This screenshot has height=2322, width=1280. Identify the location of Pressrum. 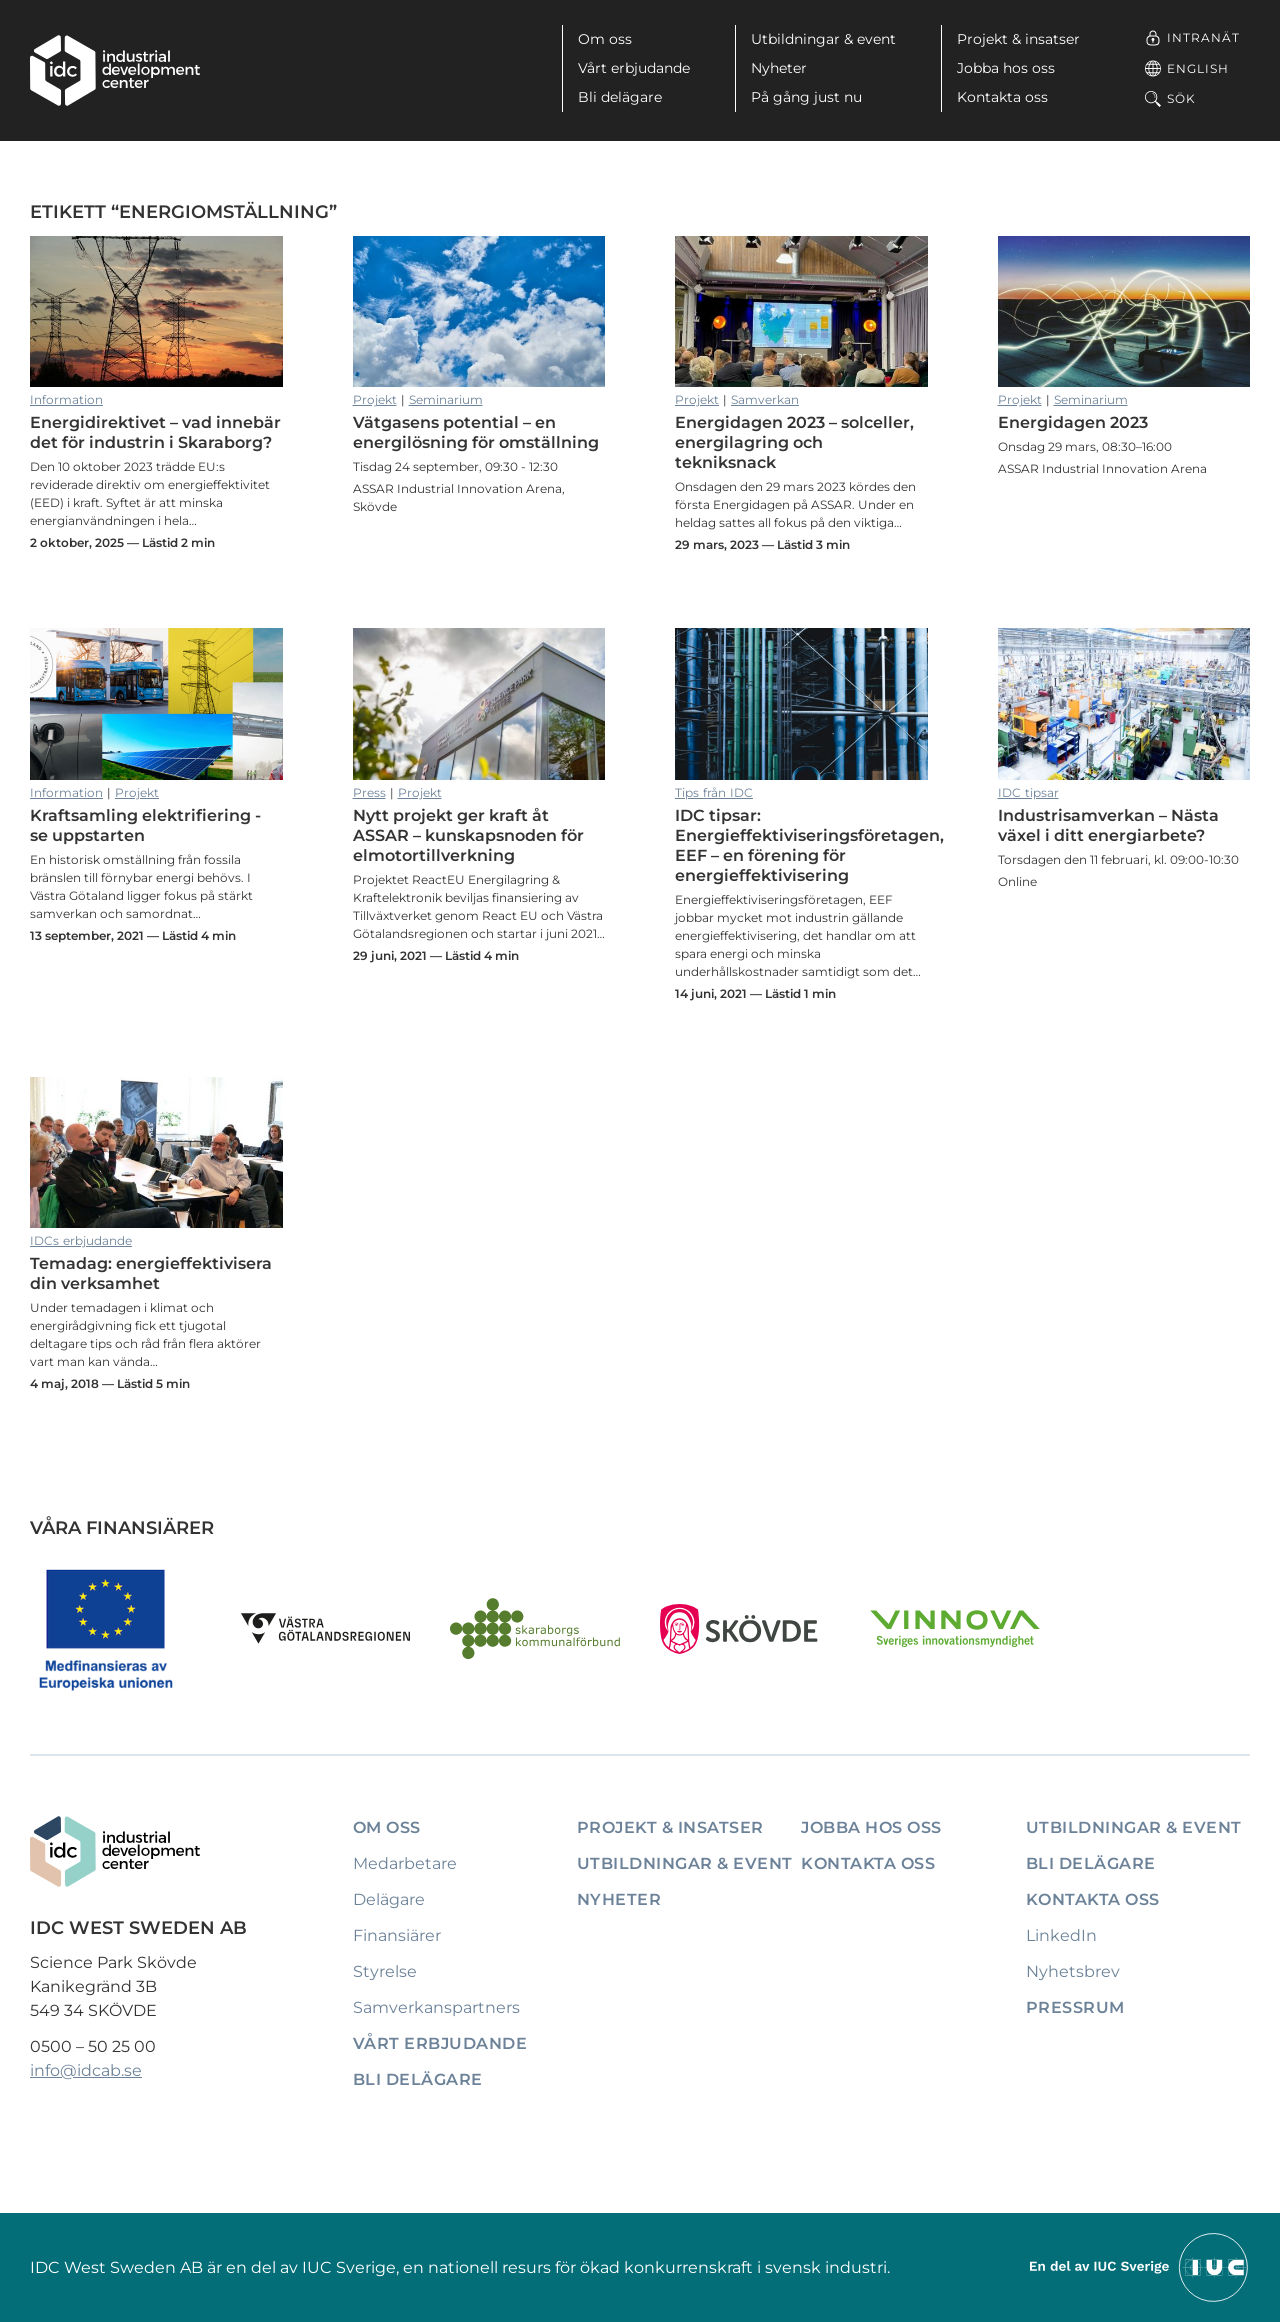
(1075, 2007).